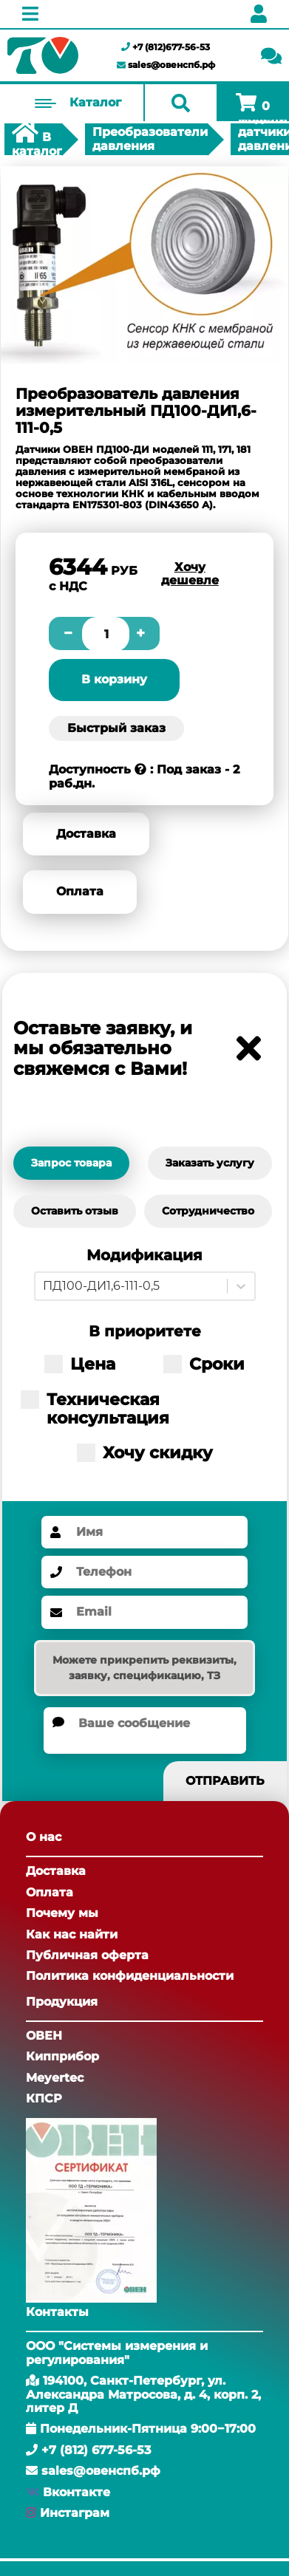 The image size is (289, 2576). Describe the element at coordinates (74, 1210) in the screenshot. I see `Оставить отзыв` at that location.